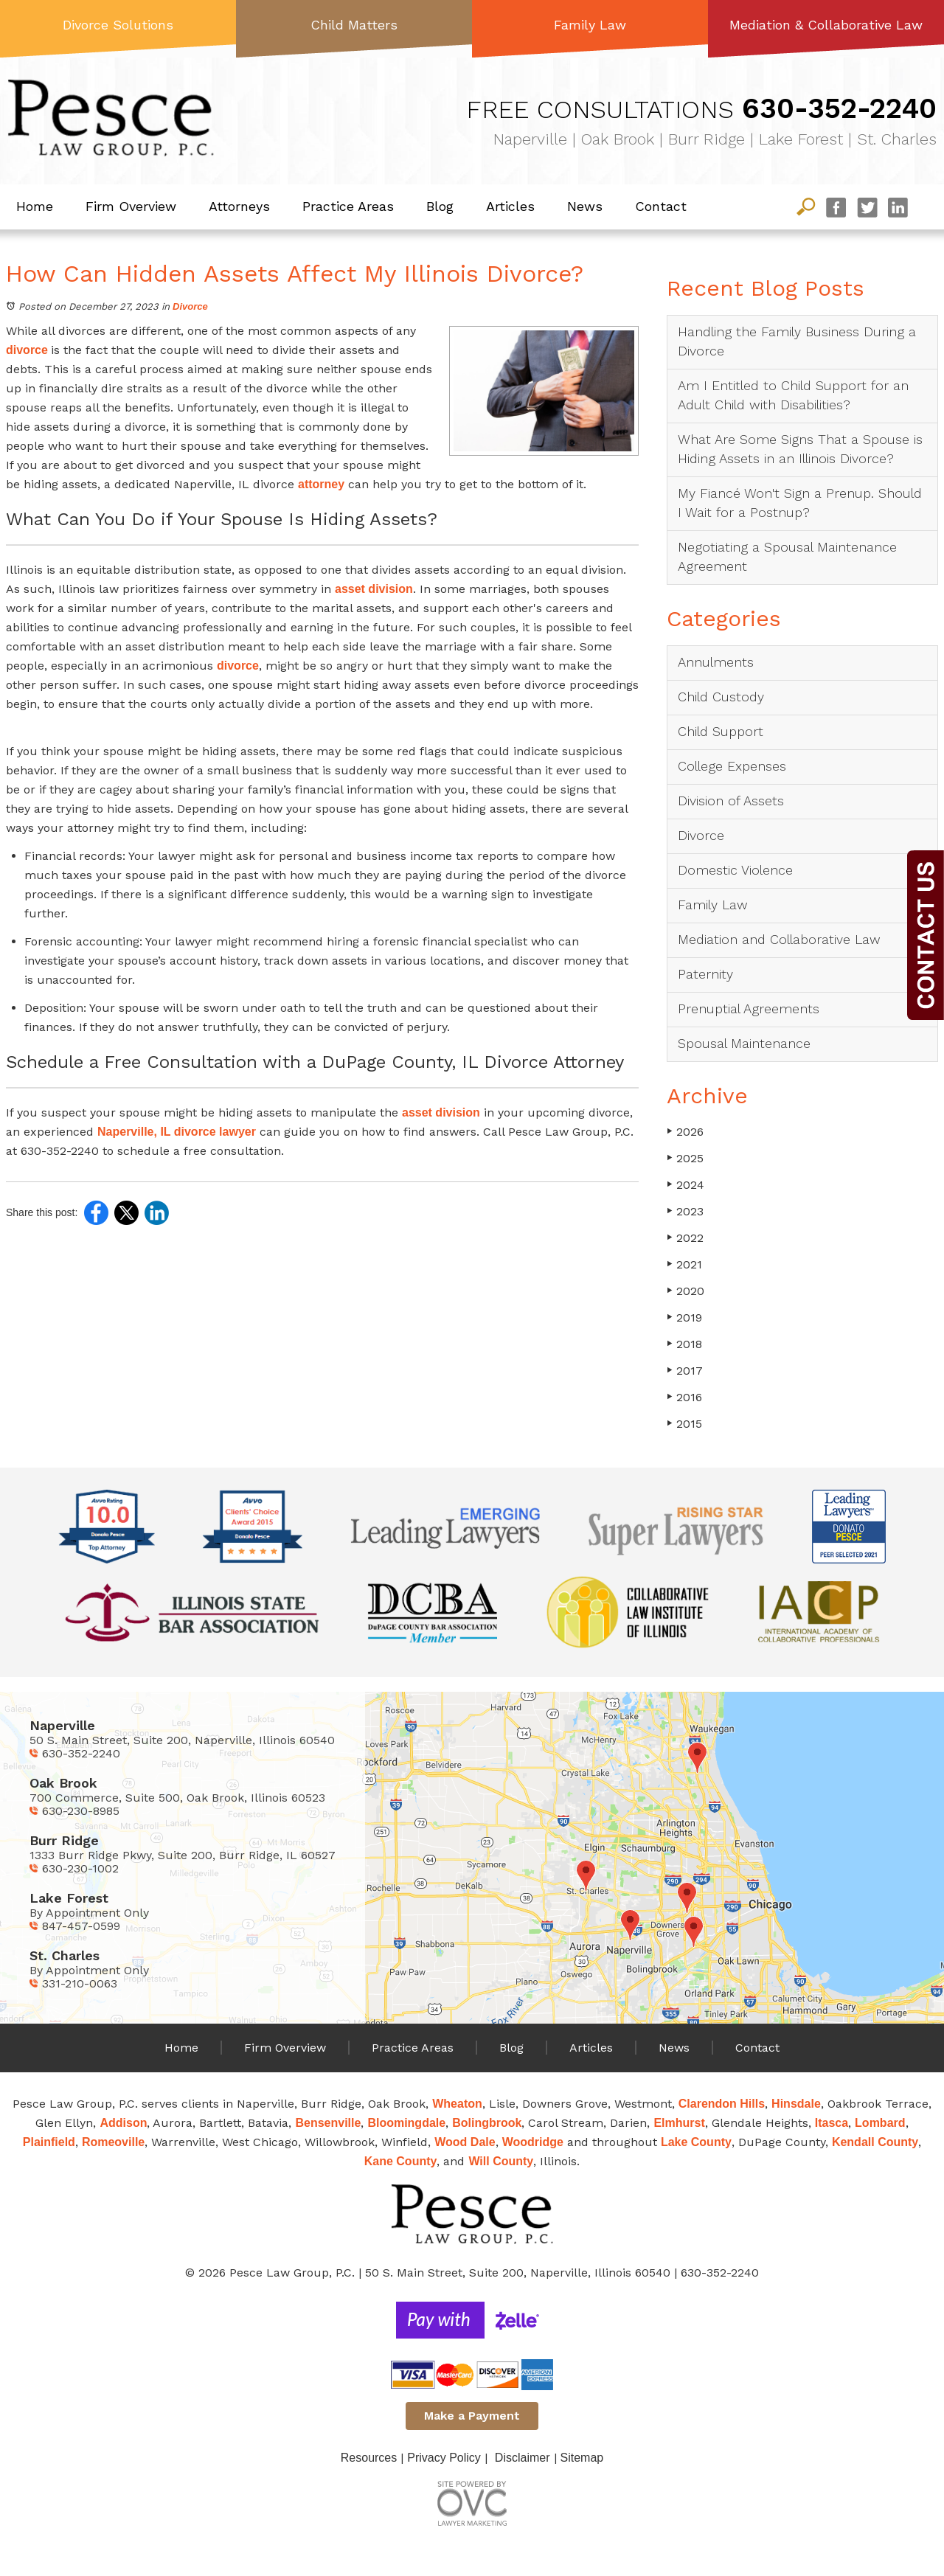 This screenshot has width=944, height=2576. Describe the element at coordinates (831, 2123) in the screenshot. I see `Itasca` at that location.